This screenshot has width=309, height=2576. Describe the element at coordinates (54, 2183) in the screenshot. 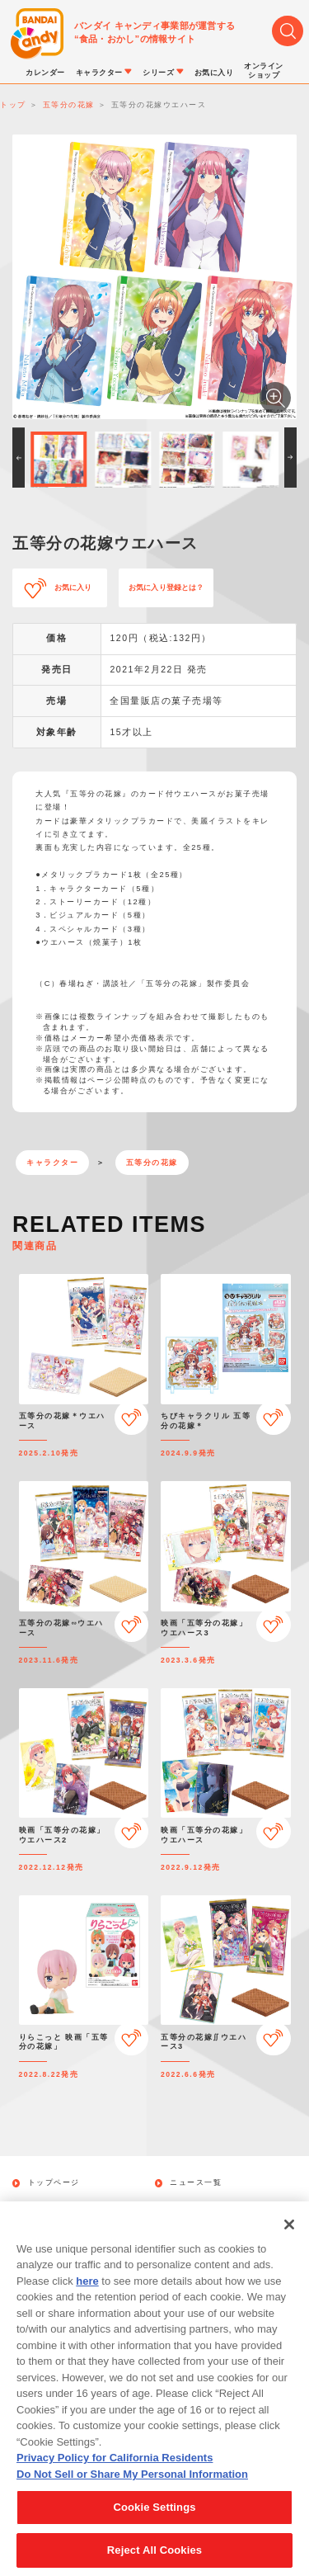

I see `トップページ` at that location.